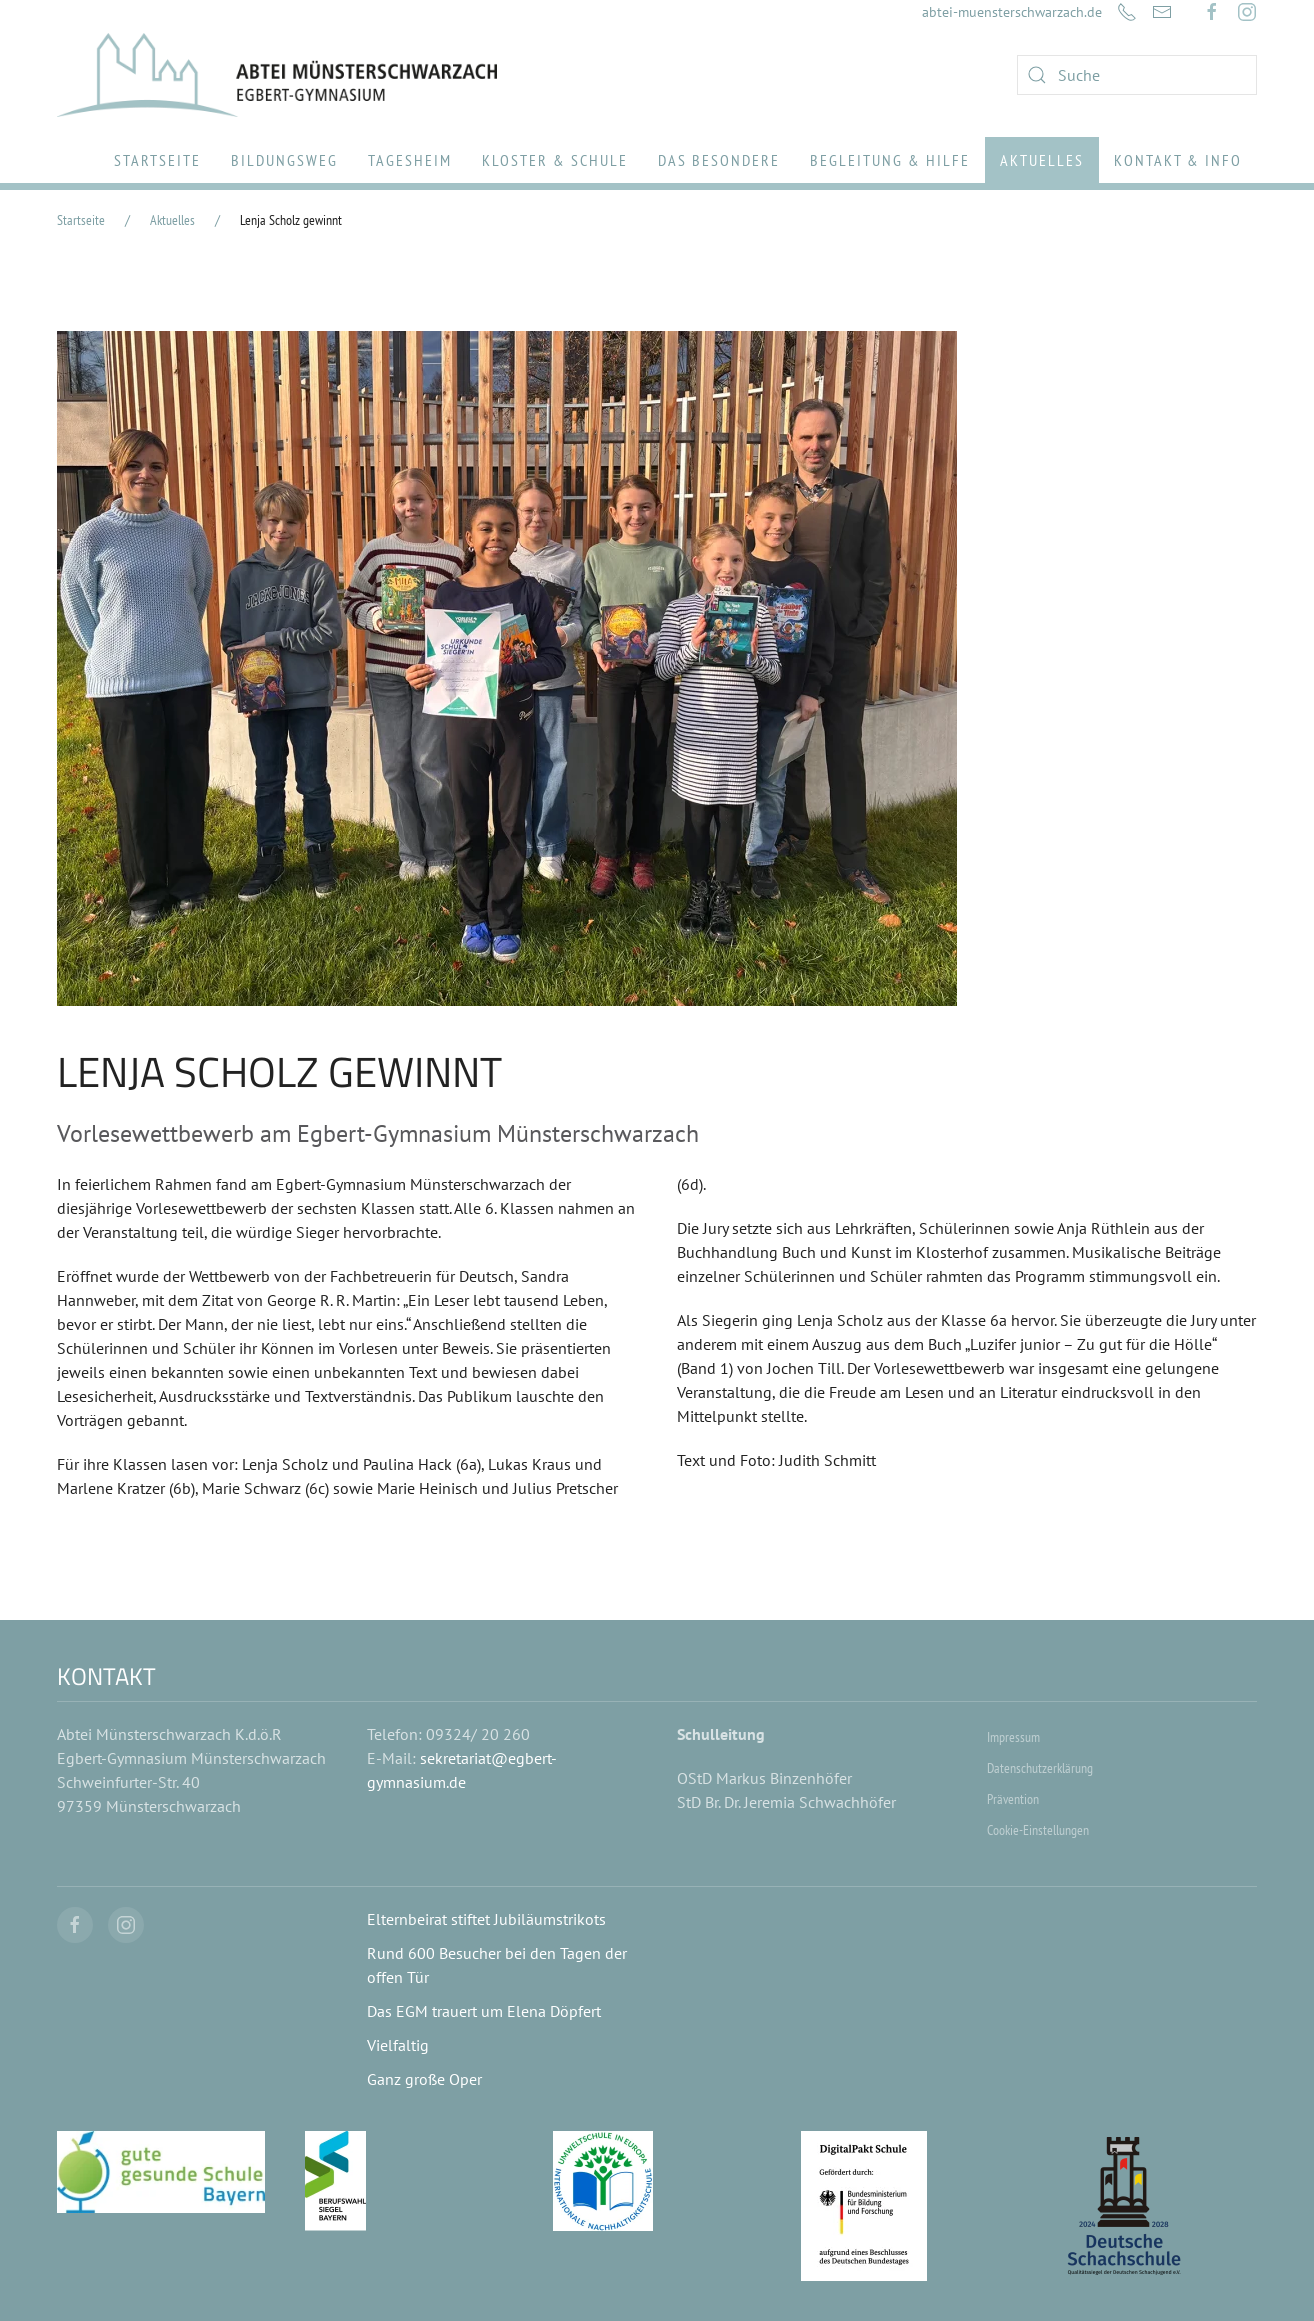  Describe the element at coordinates (1013, 1737) in the screenshot. I see `Impressum` at that location.